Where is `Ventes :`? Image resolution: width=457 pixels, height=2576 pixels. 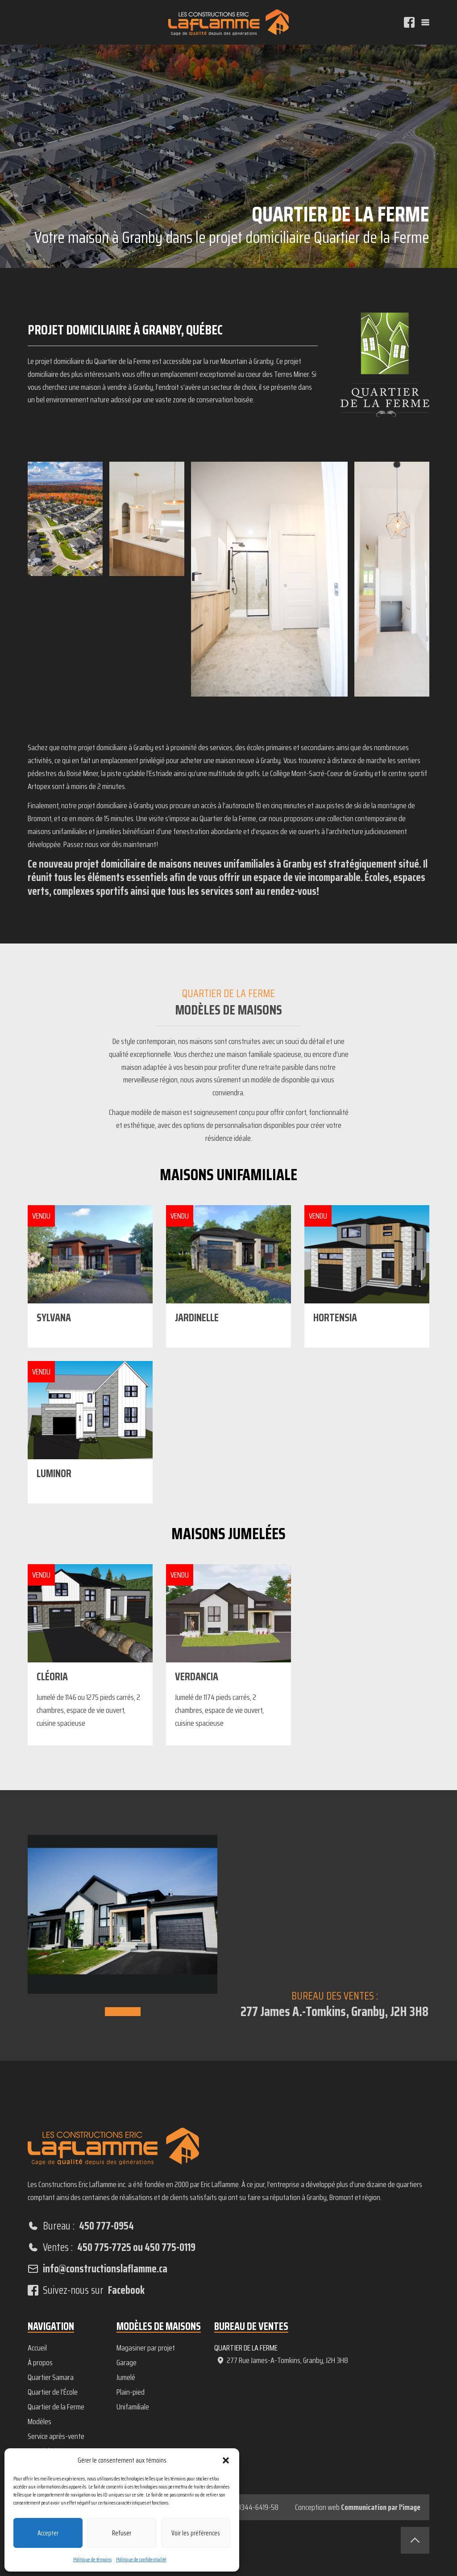
Ventes : is located at coordinates (111, 2247).